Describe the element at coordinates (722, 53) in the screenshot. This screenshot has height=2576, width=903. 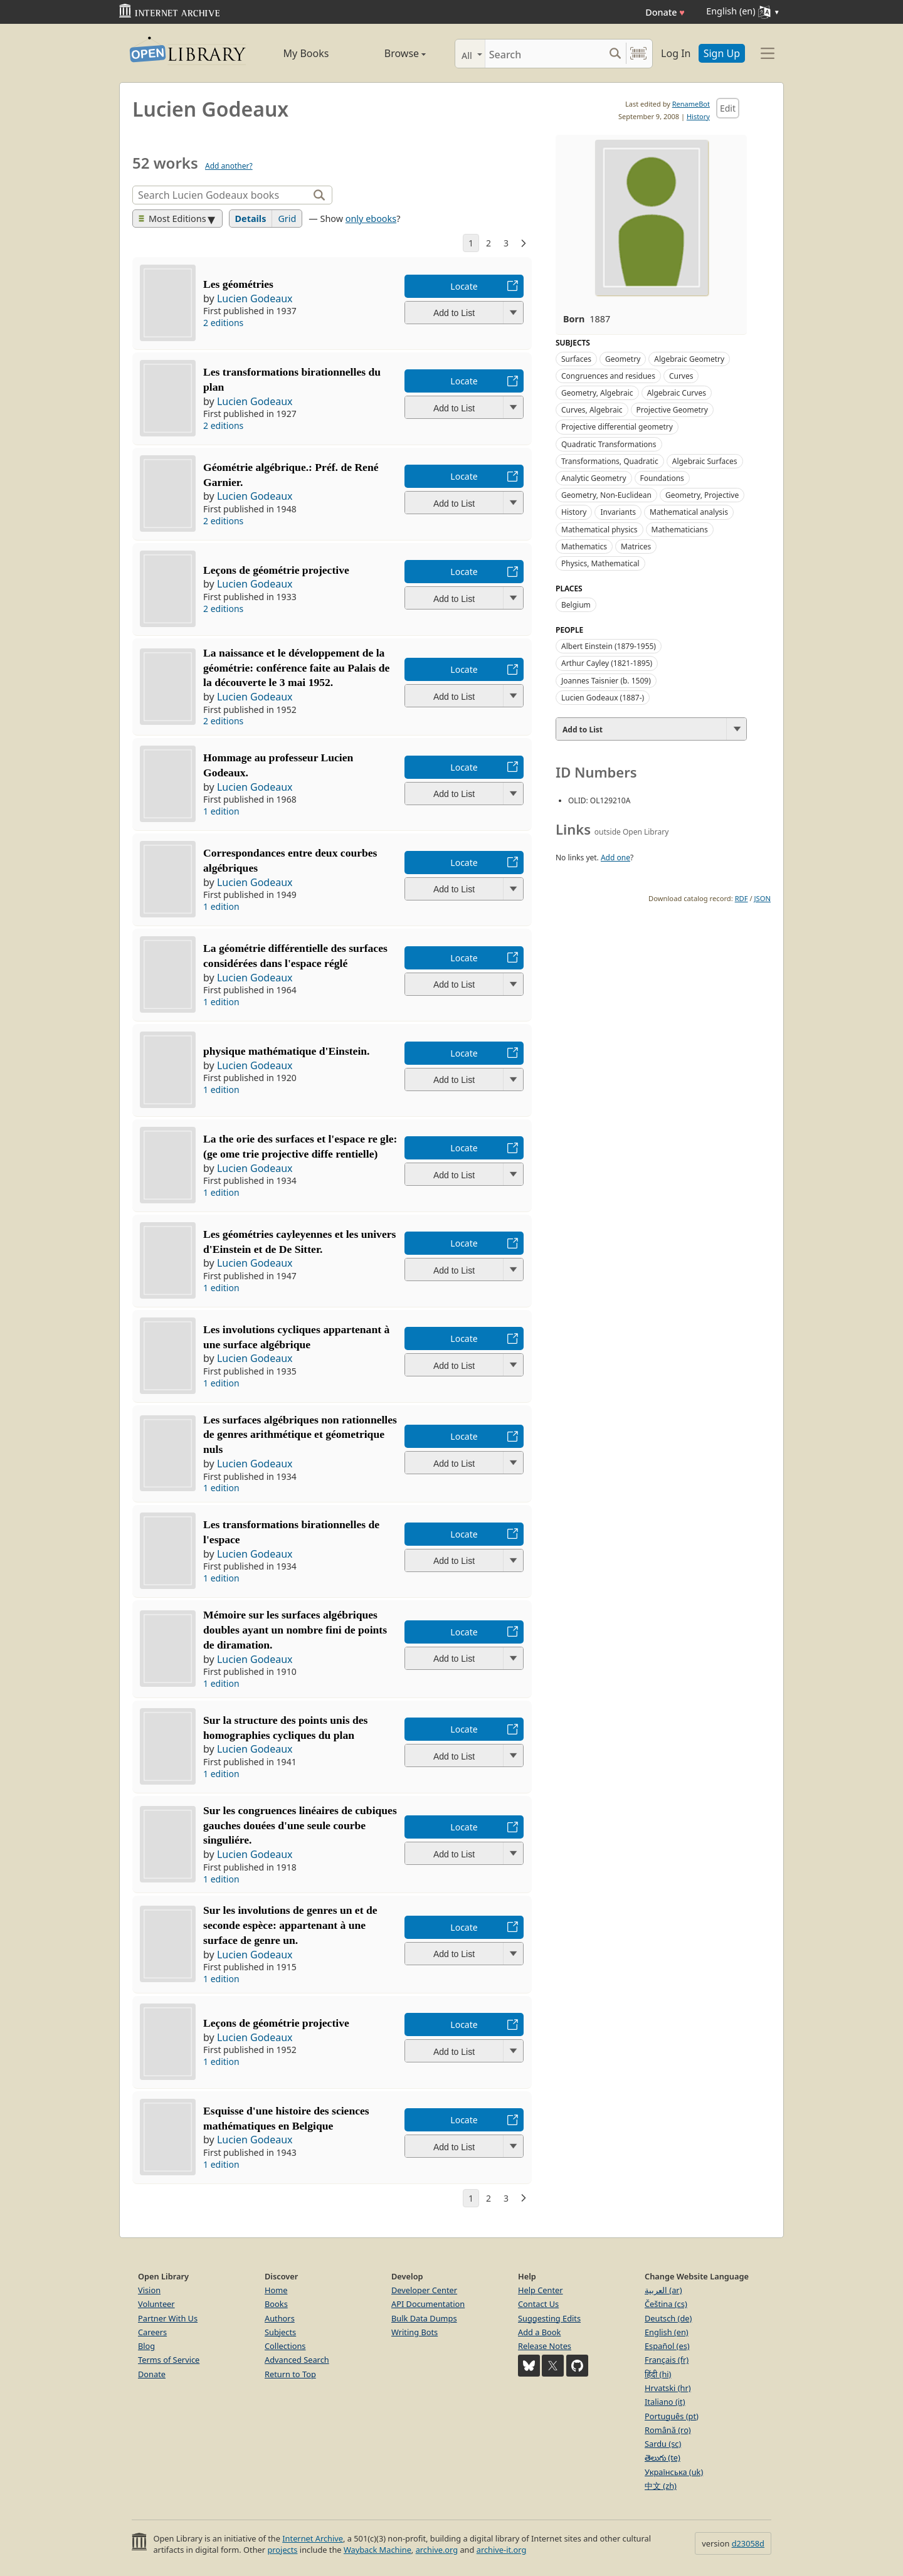
I see `Sign Up` at that location.